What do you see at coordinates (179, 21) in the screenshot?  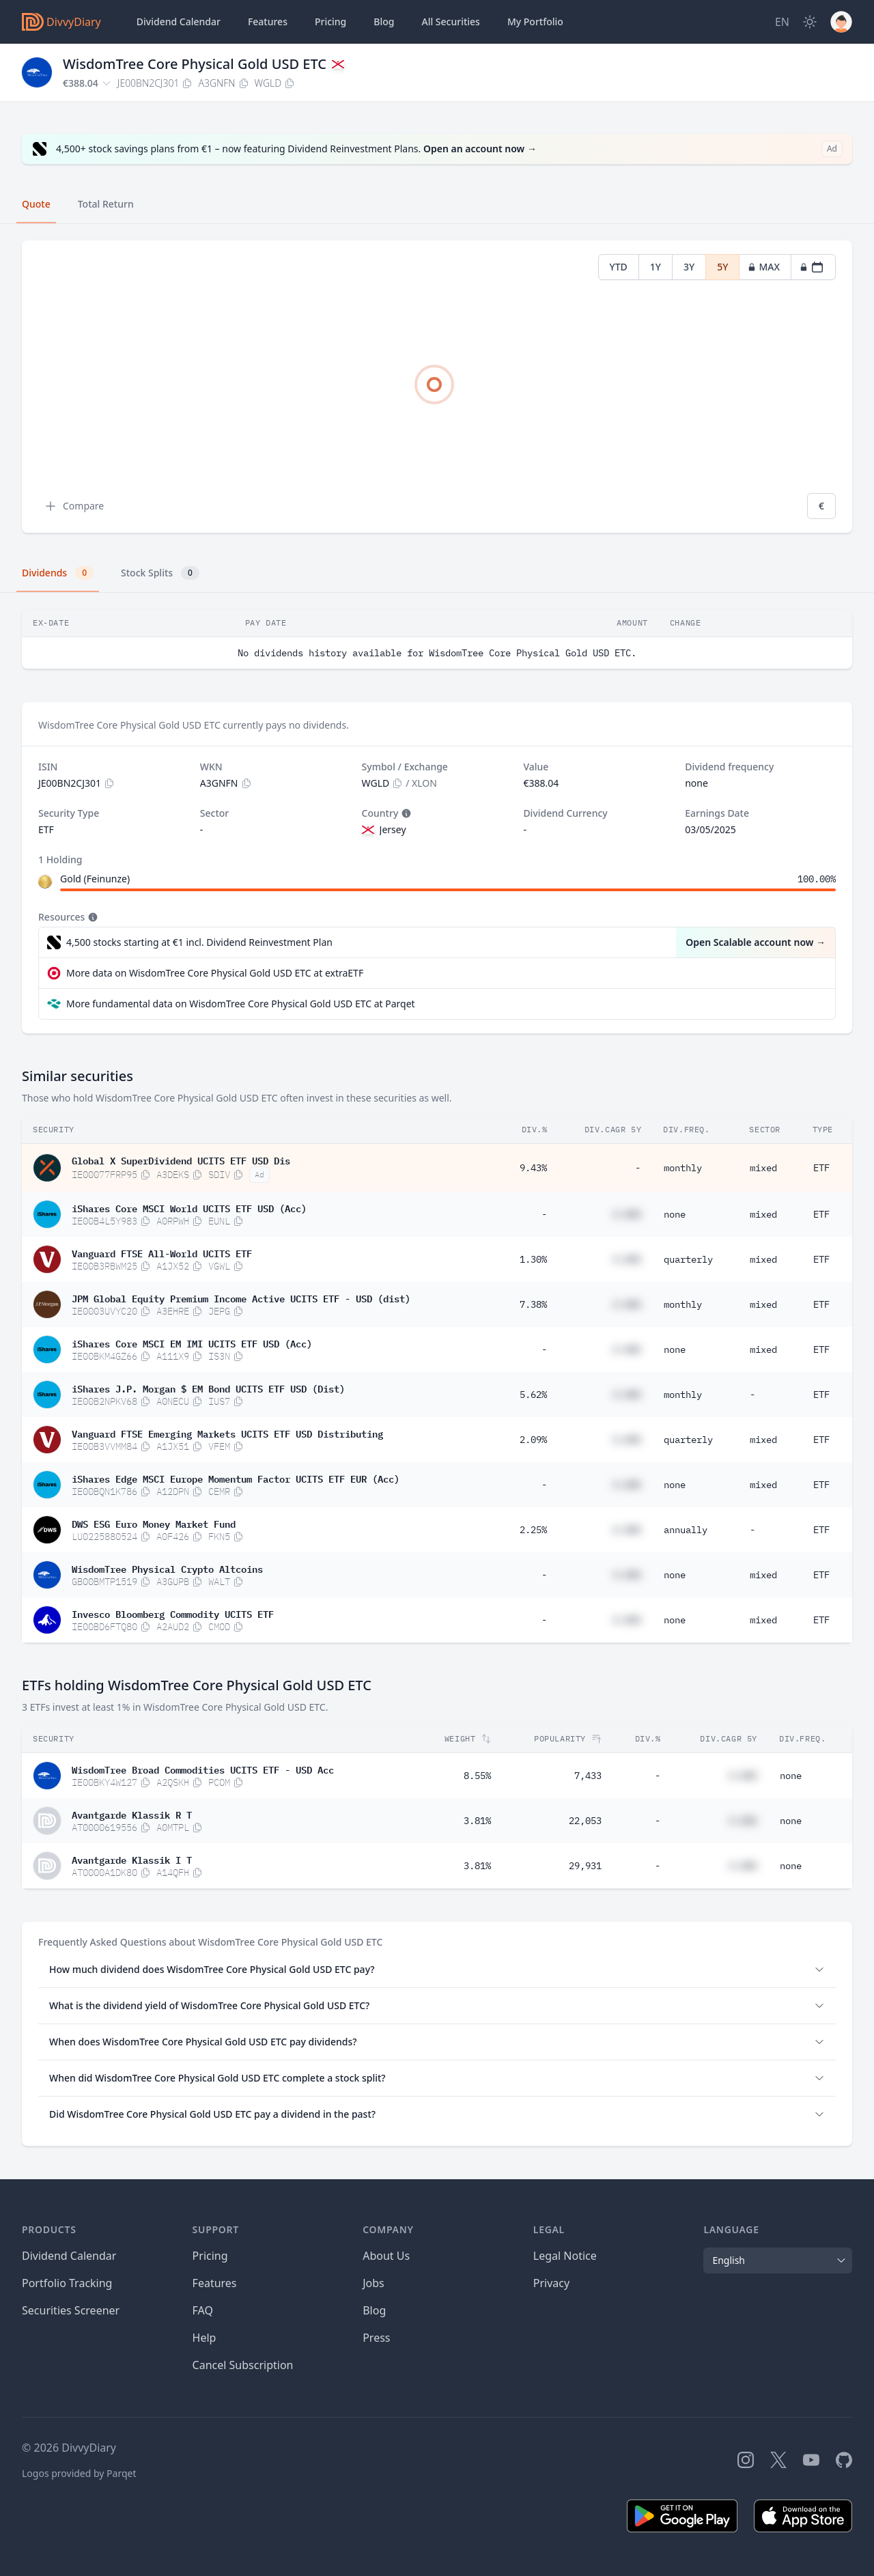 I see `Dividend Calendar` at bounding box center [179, 21].